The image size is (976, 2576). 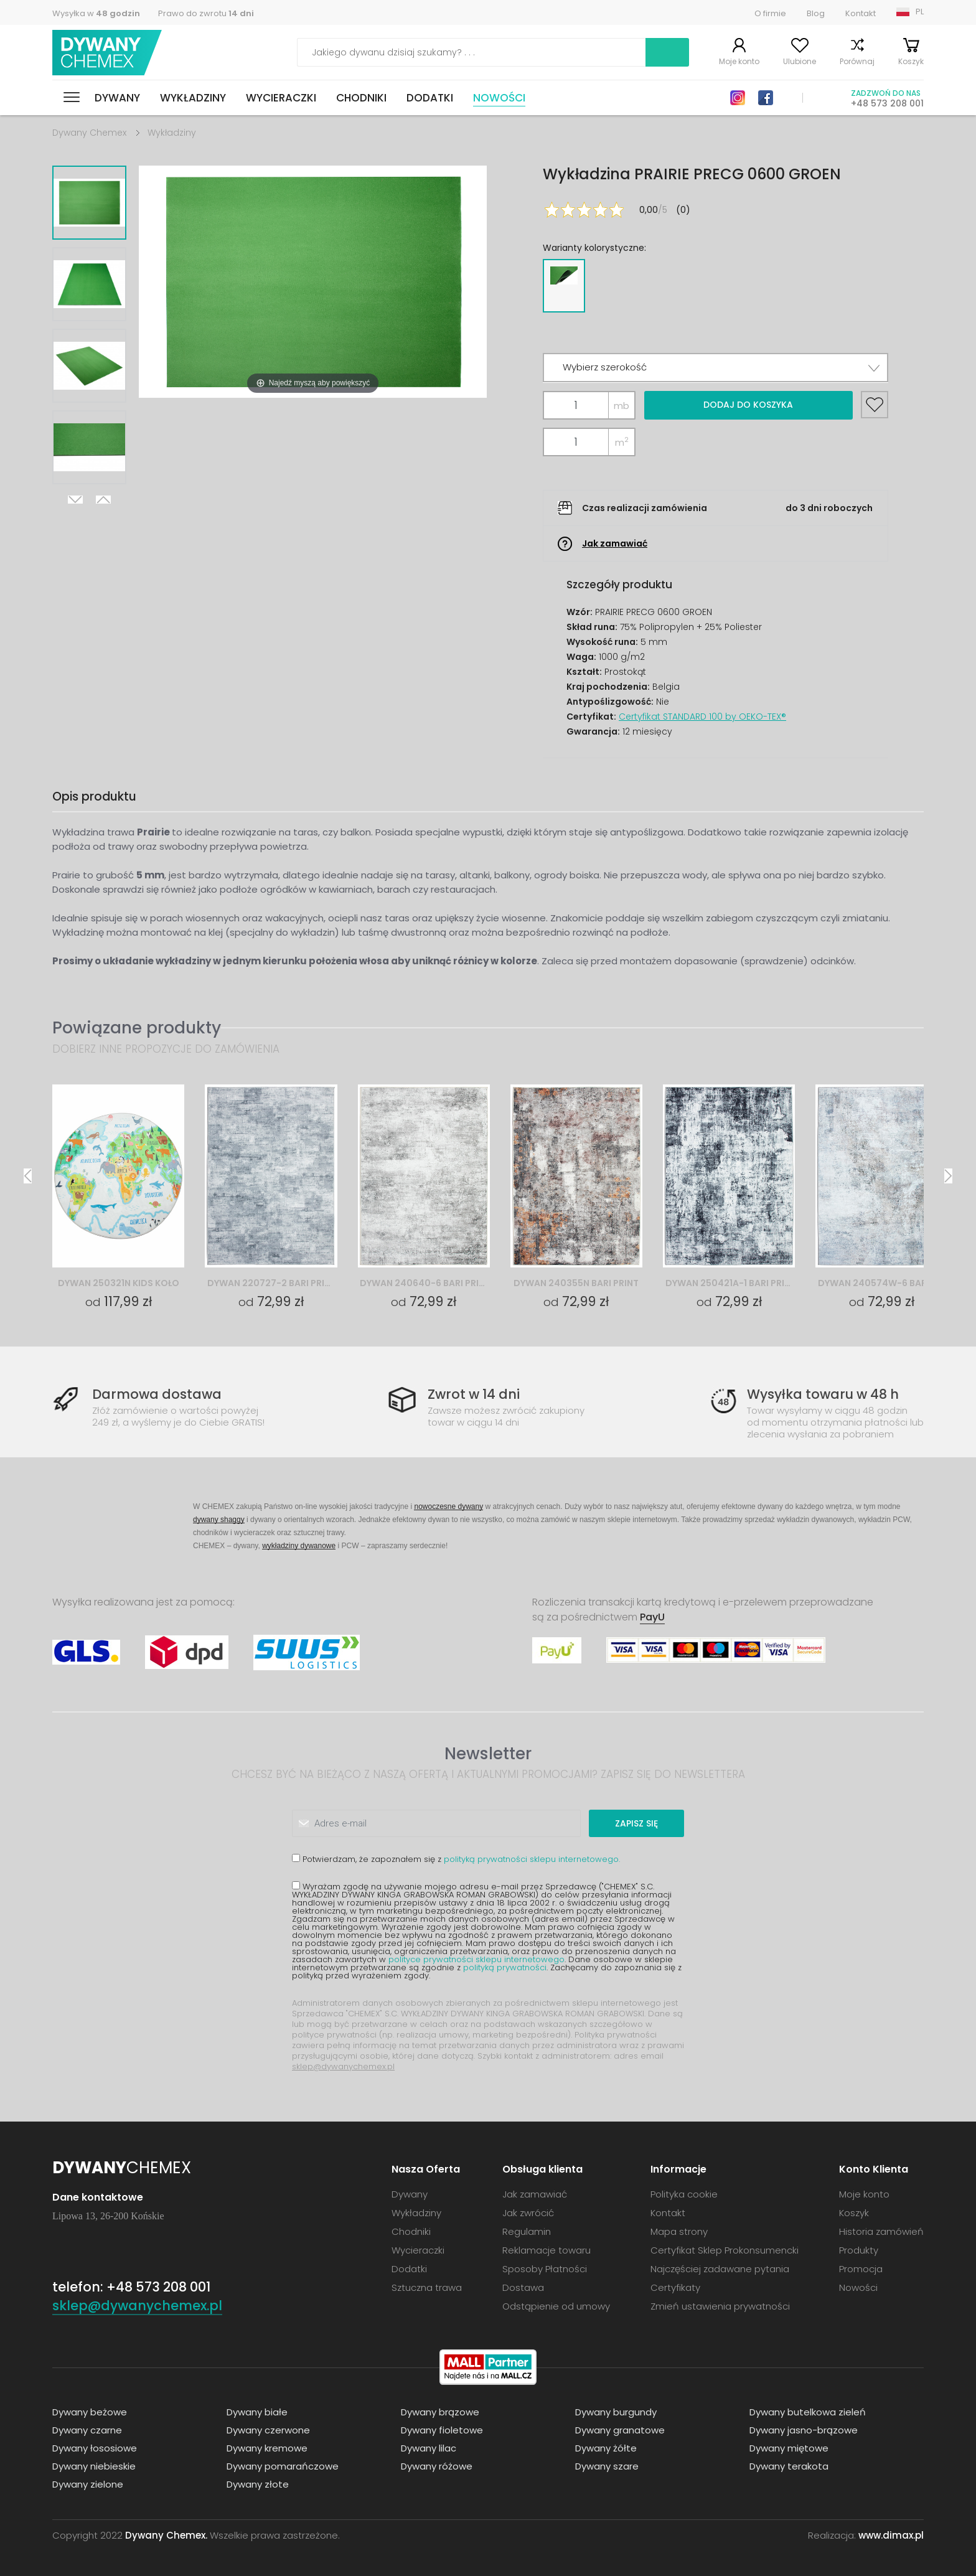 I want to click on polityką prywatności, so click(x=505, y=1967).